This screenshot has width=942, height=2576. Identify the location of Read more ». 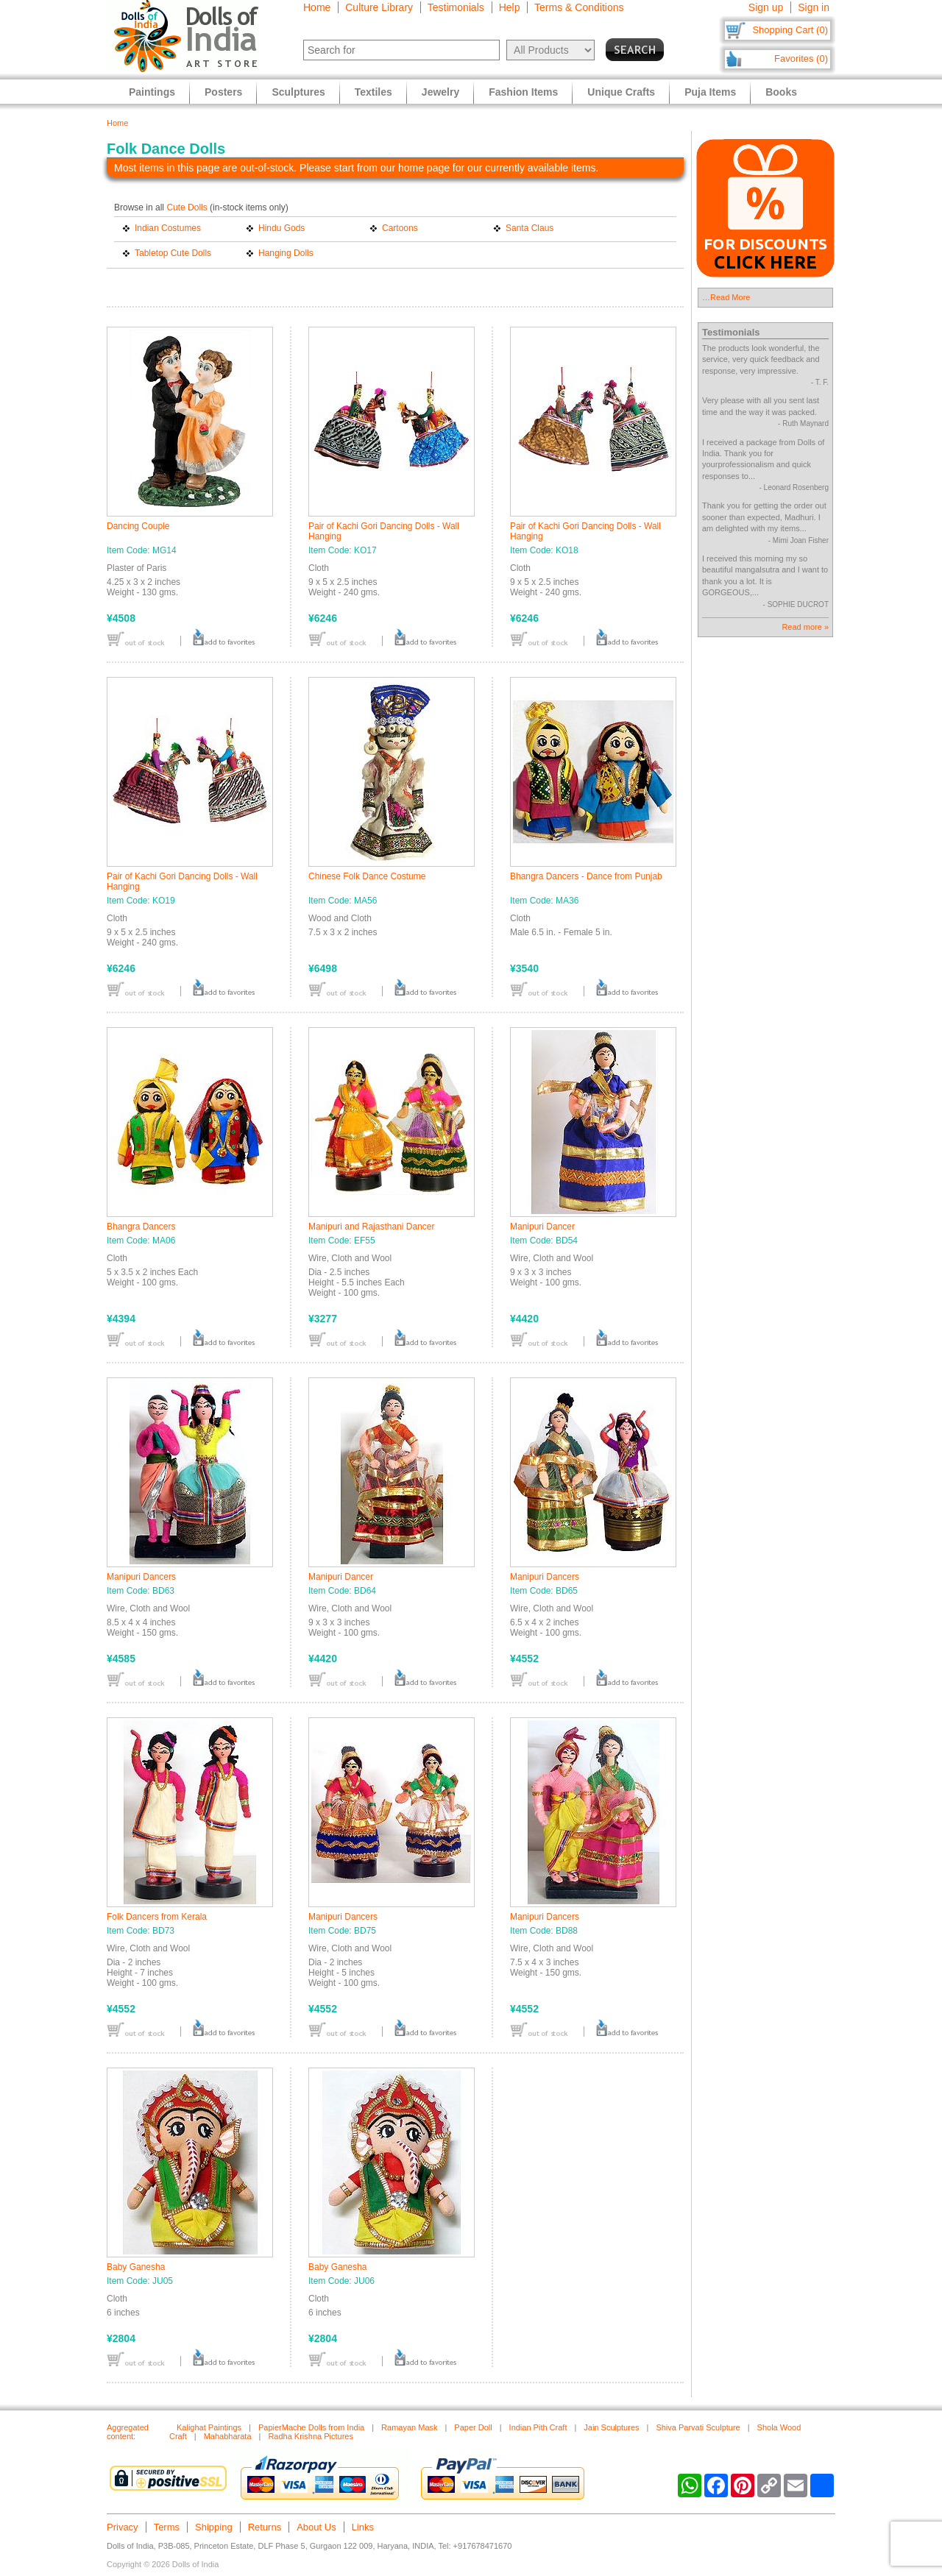
(805, 626).